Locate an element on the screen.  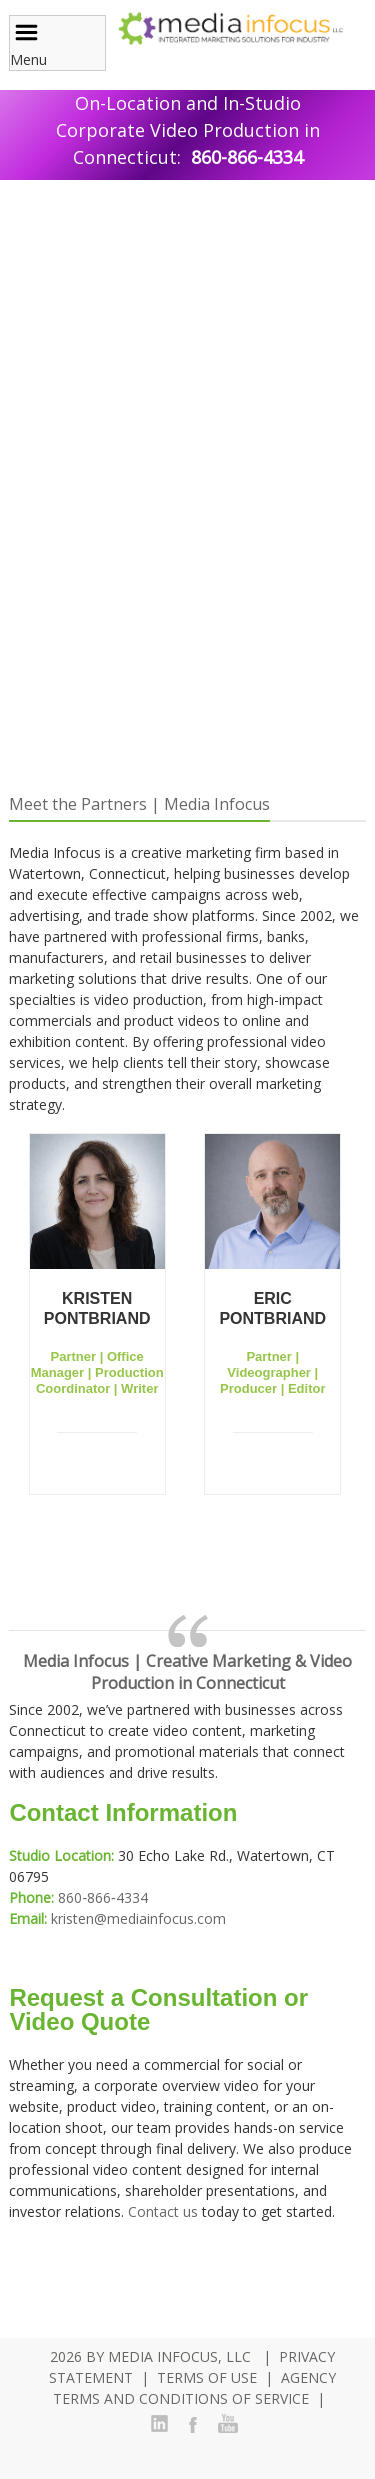
860‑866‑4334 is located at coordinates (102, 1897).